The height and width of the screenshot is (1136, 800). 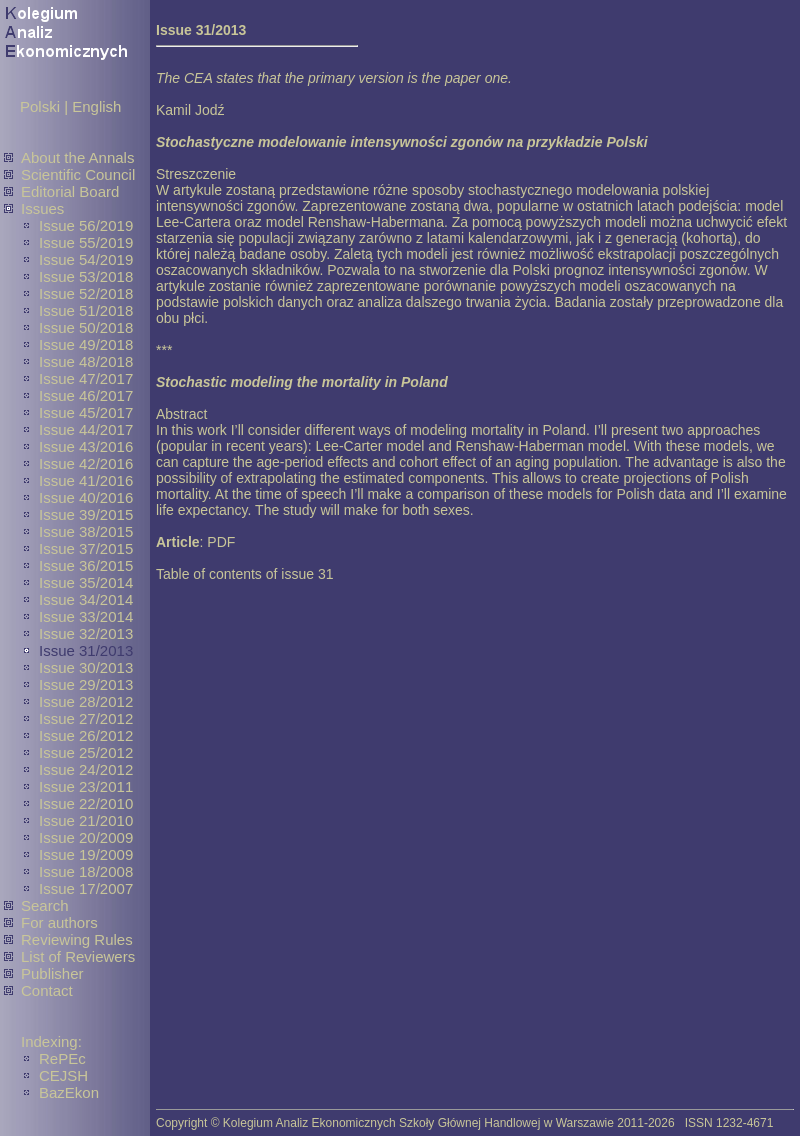 I want to click on Issue 45/2017, so click(x=86, y=412).